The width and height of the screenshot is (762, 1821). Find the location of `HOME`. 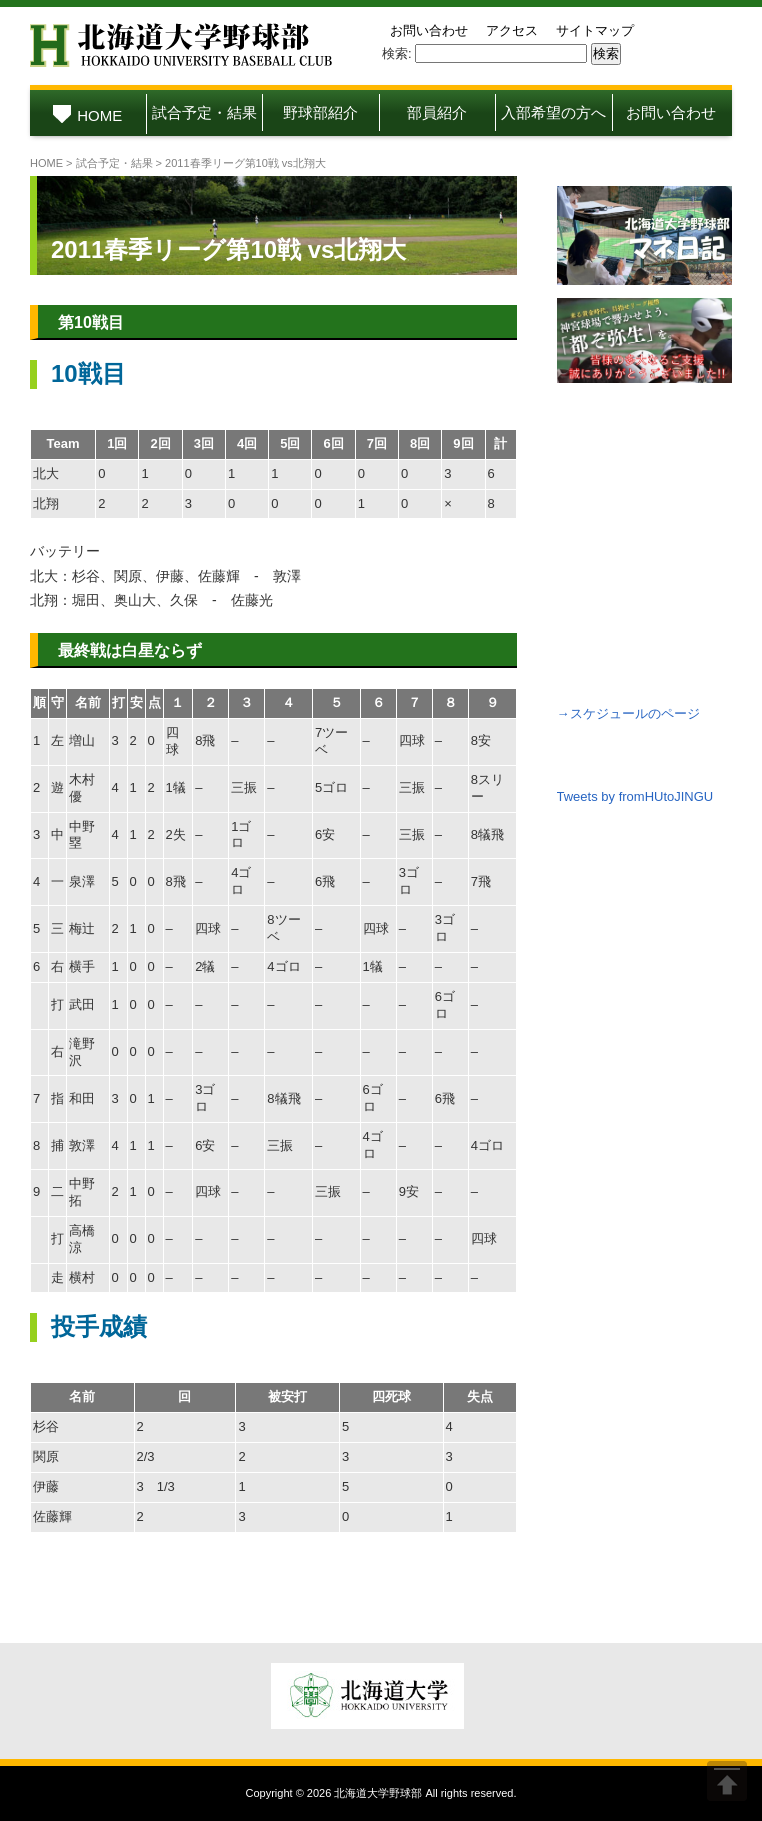

HOME is located at coordinates (87, 115).